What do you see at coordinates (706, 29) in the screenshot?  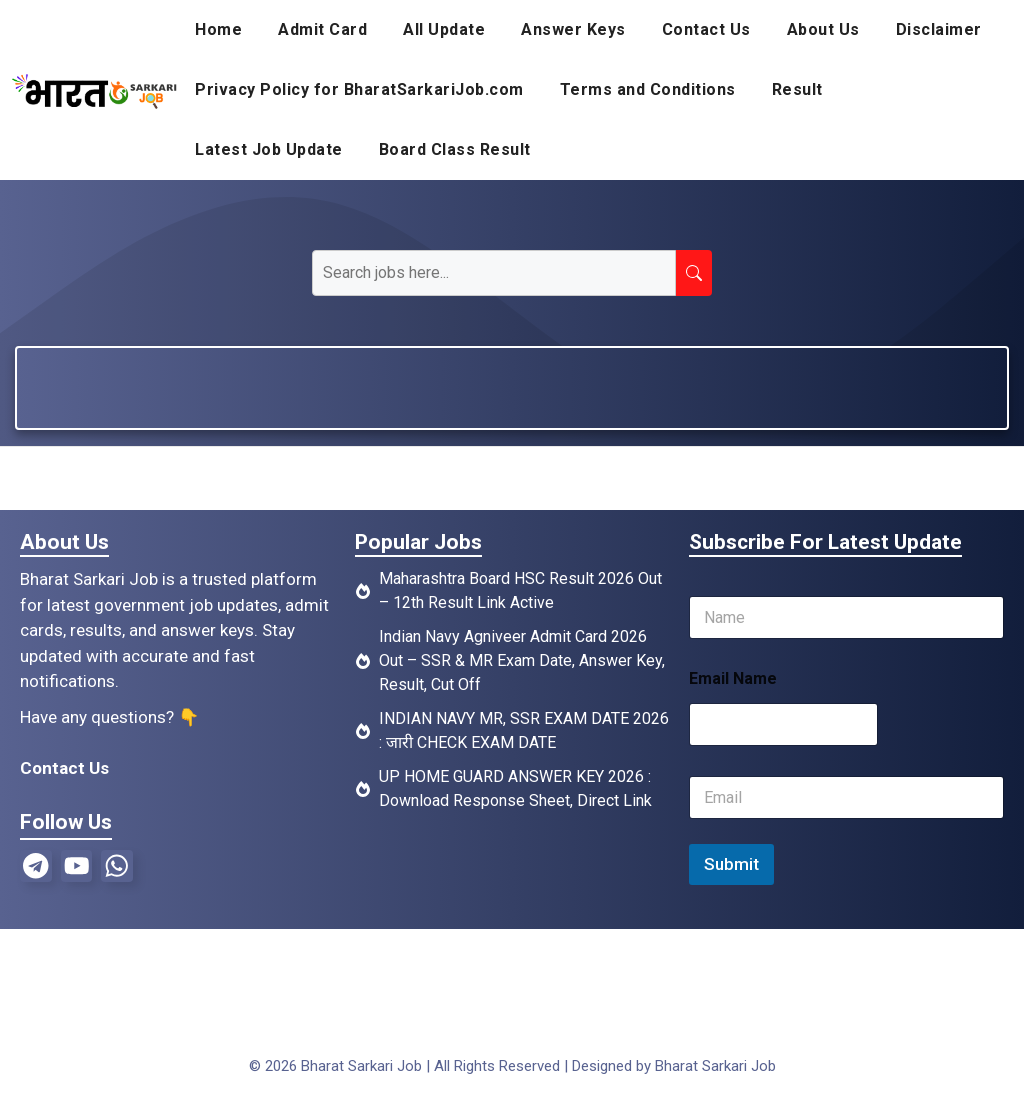 I see `Contact Us` at bounding box center [706, 29].